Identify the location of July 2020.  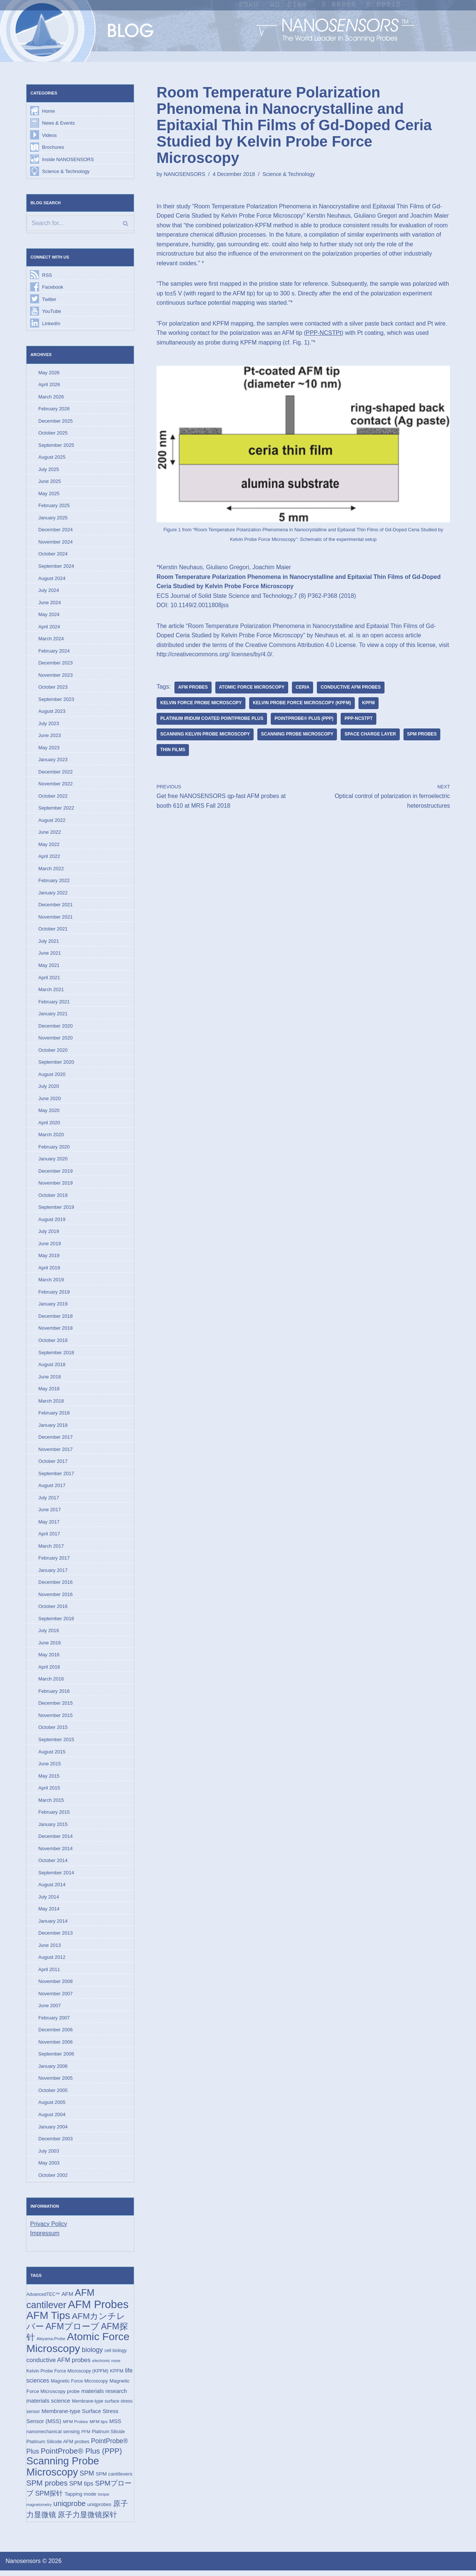
(48, 1088).